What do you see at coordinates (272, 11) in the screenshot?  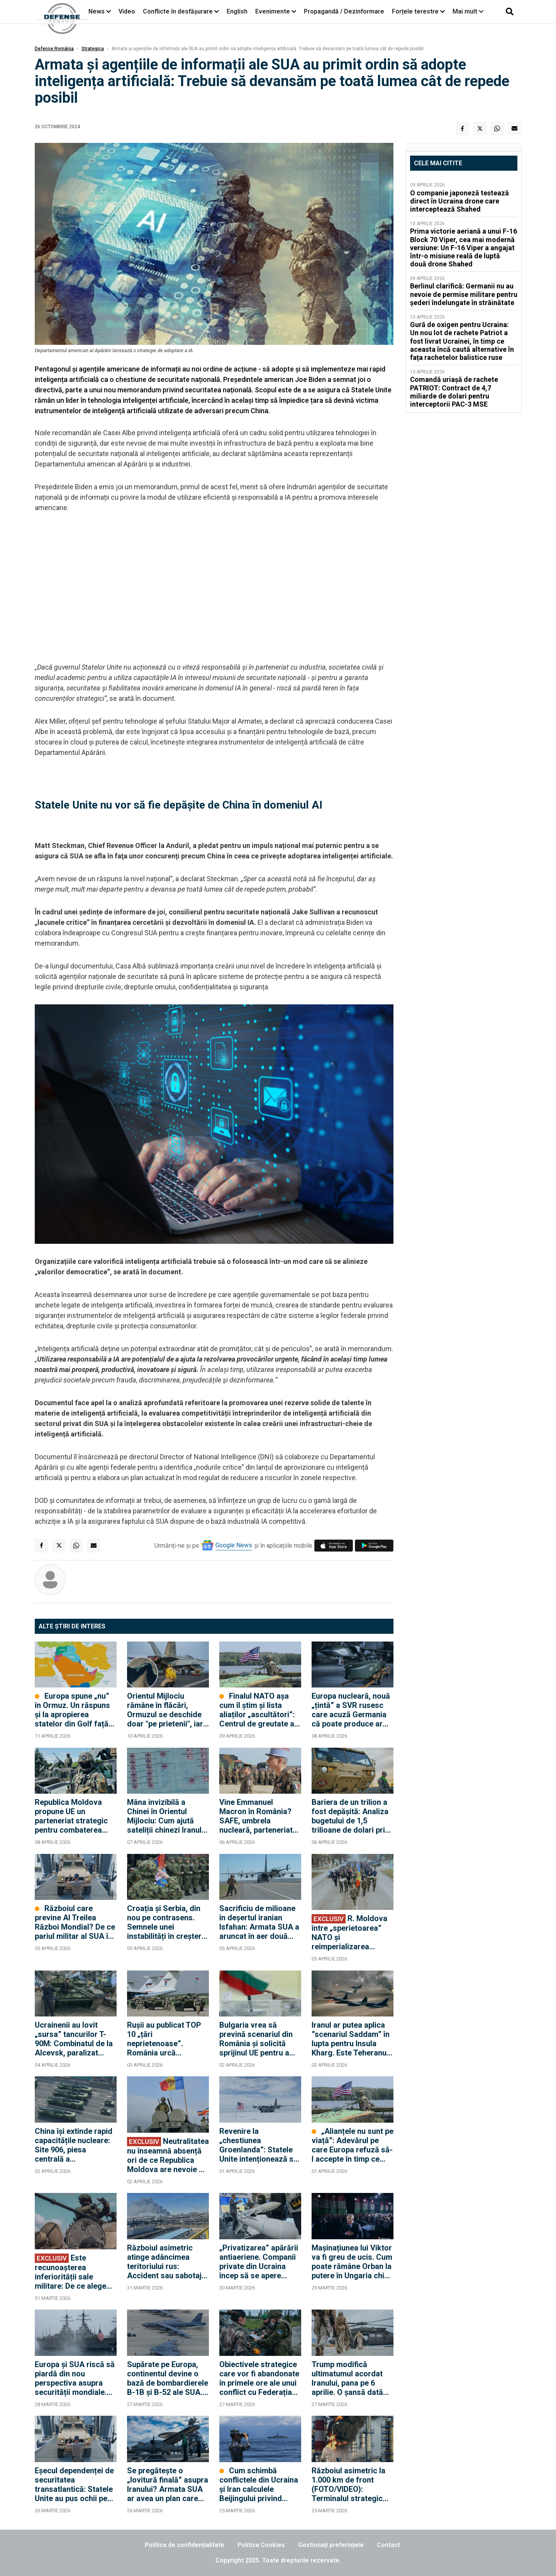 I see `Evenimente` at bounding box center [272, 11].